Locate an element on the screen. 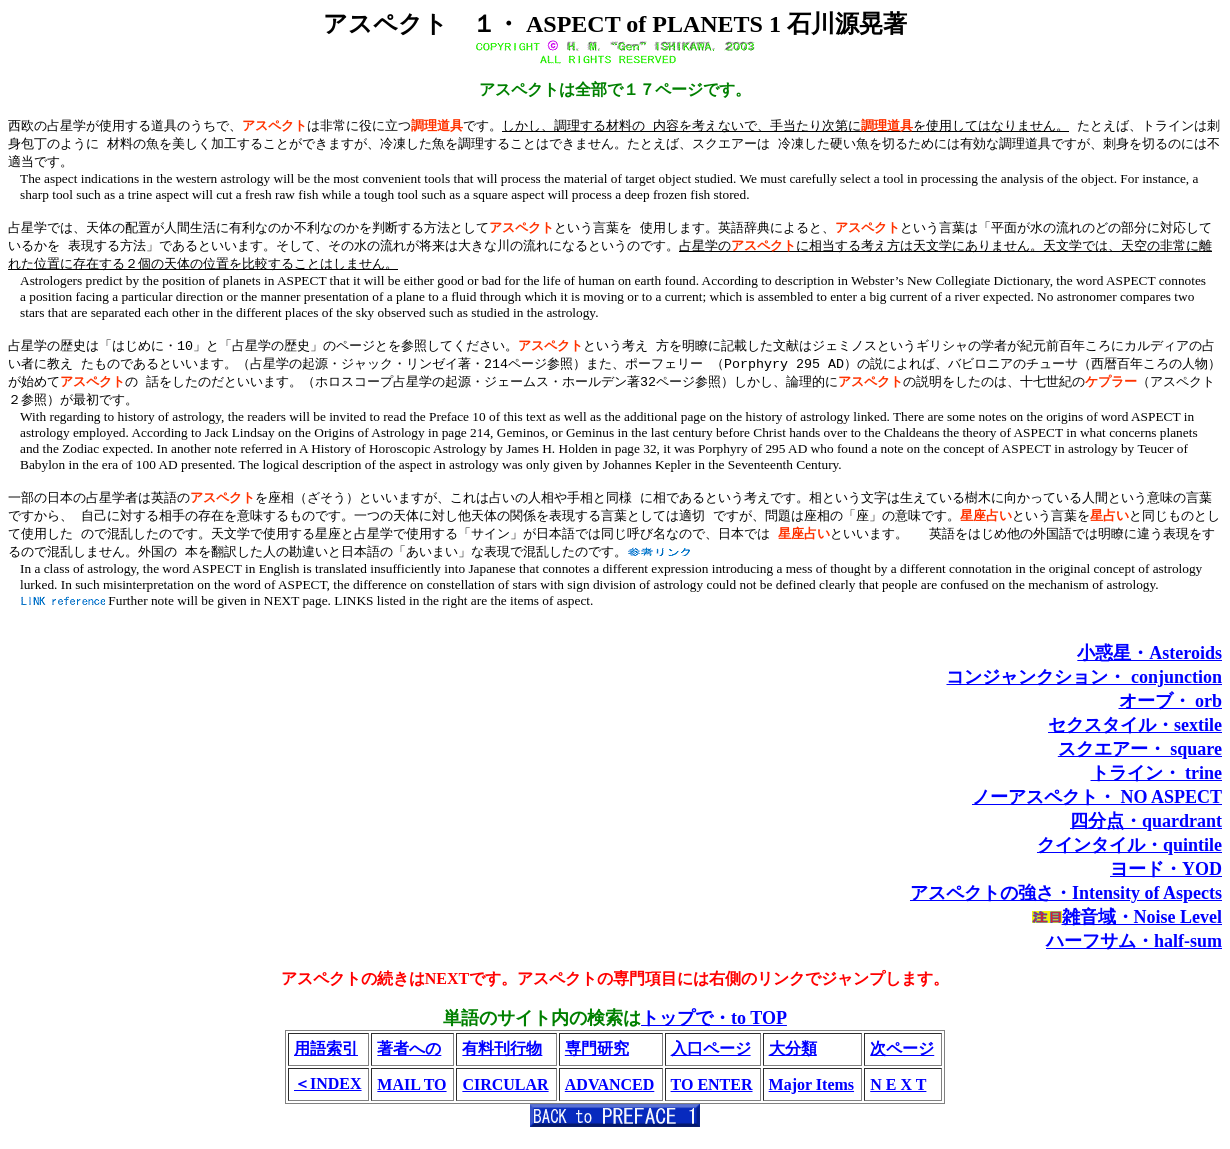 This screenshot has height=1149, width=1230. オーブ・ orb is located at coordinates (1171, 715).